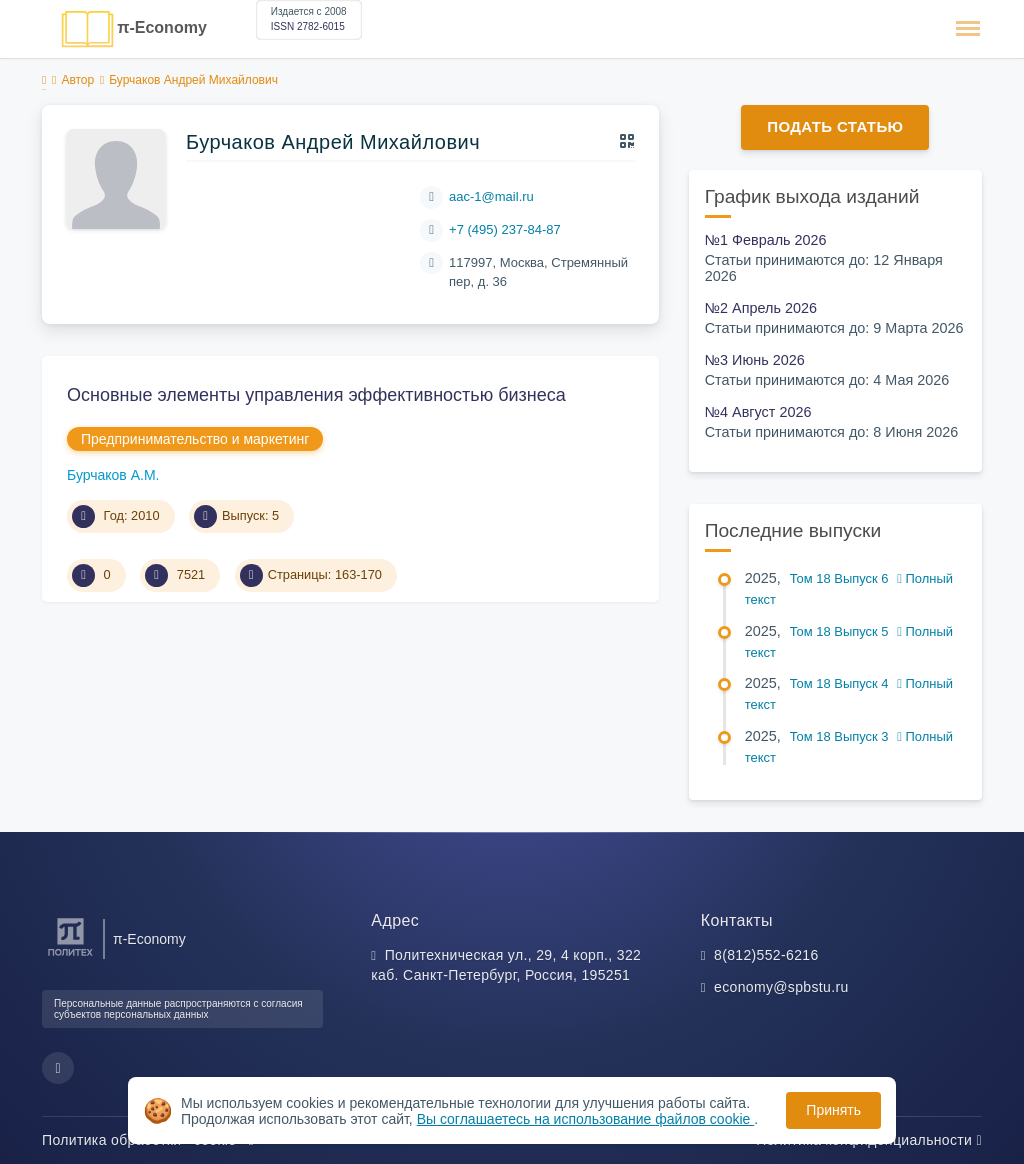  I want to click on 8(812)552-6216, so click(766, 955).